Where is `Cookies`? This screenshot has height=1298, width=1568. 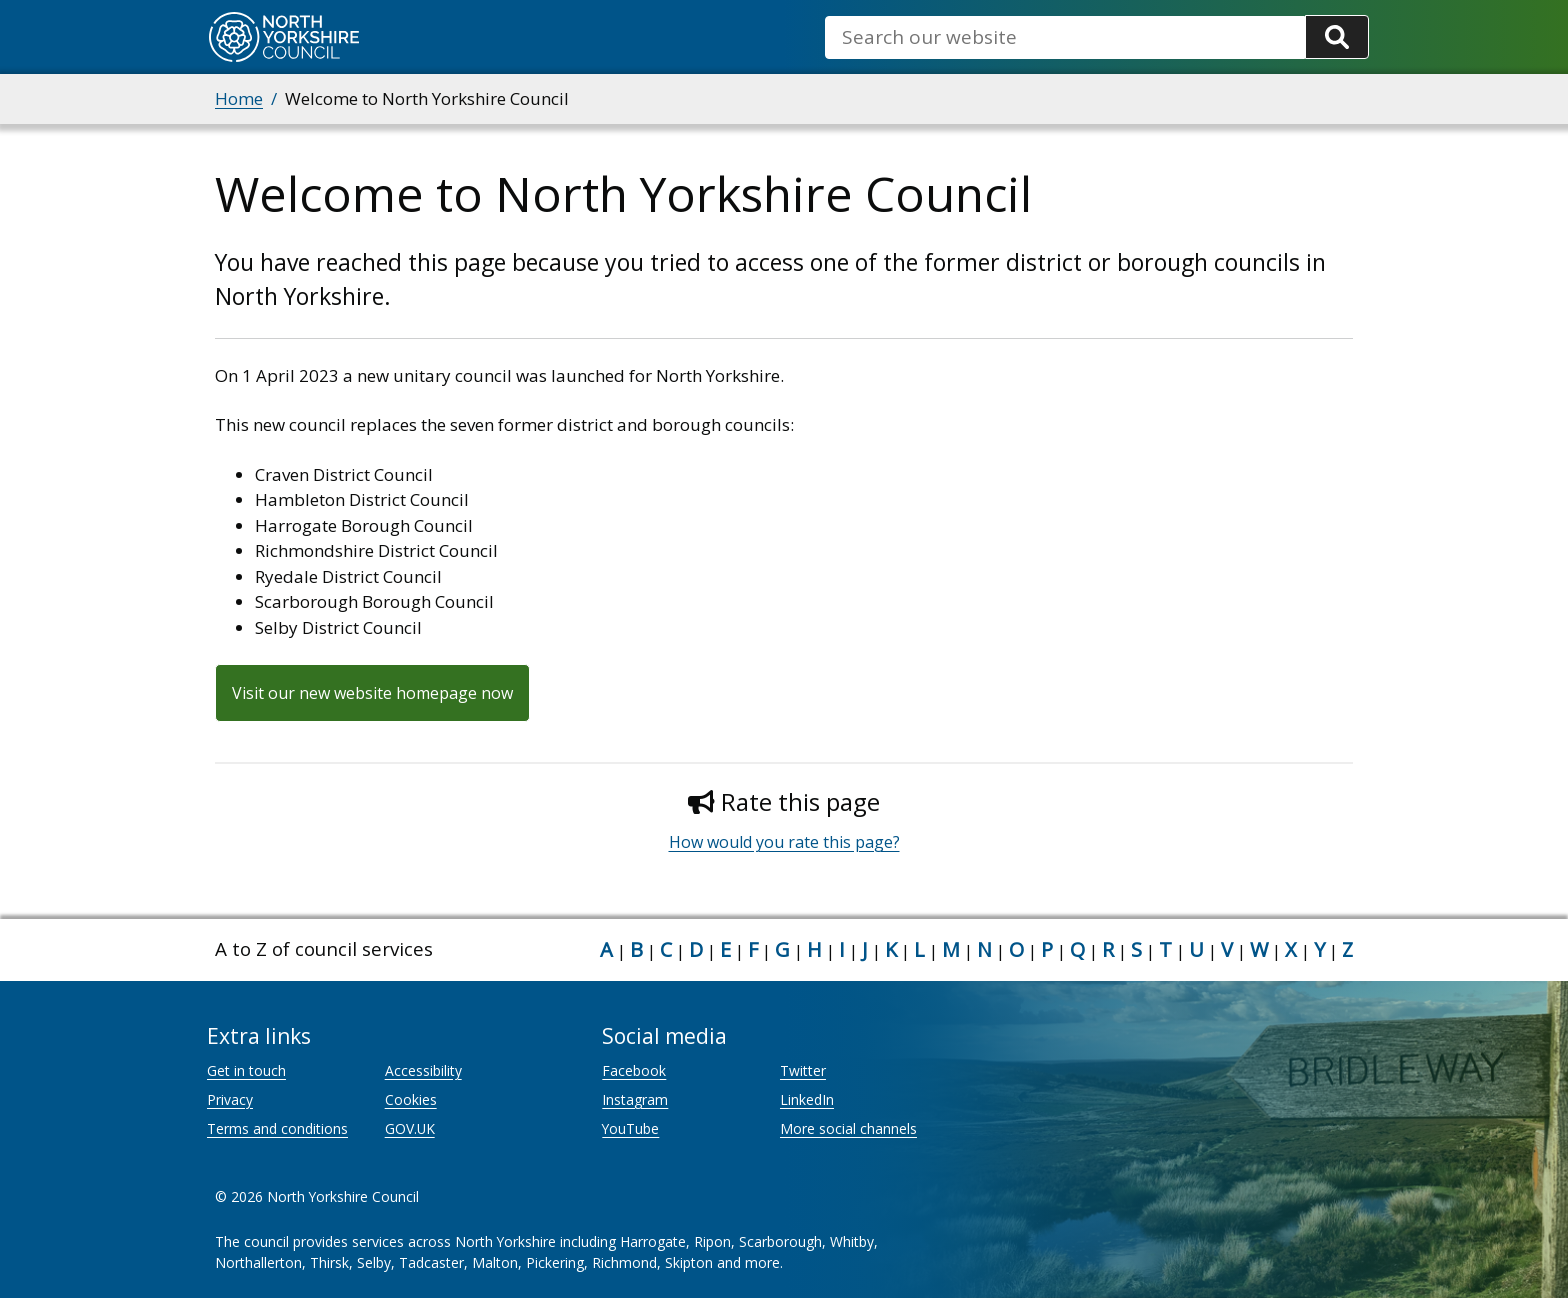 Cookies is located at coordinates (411, 1099).